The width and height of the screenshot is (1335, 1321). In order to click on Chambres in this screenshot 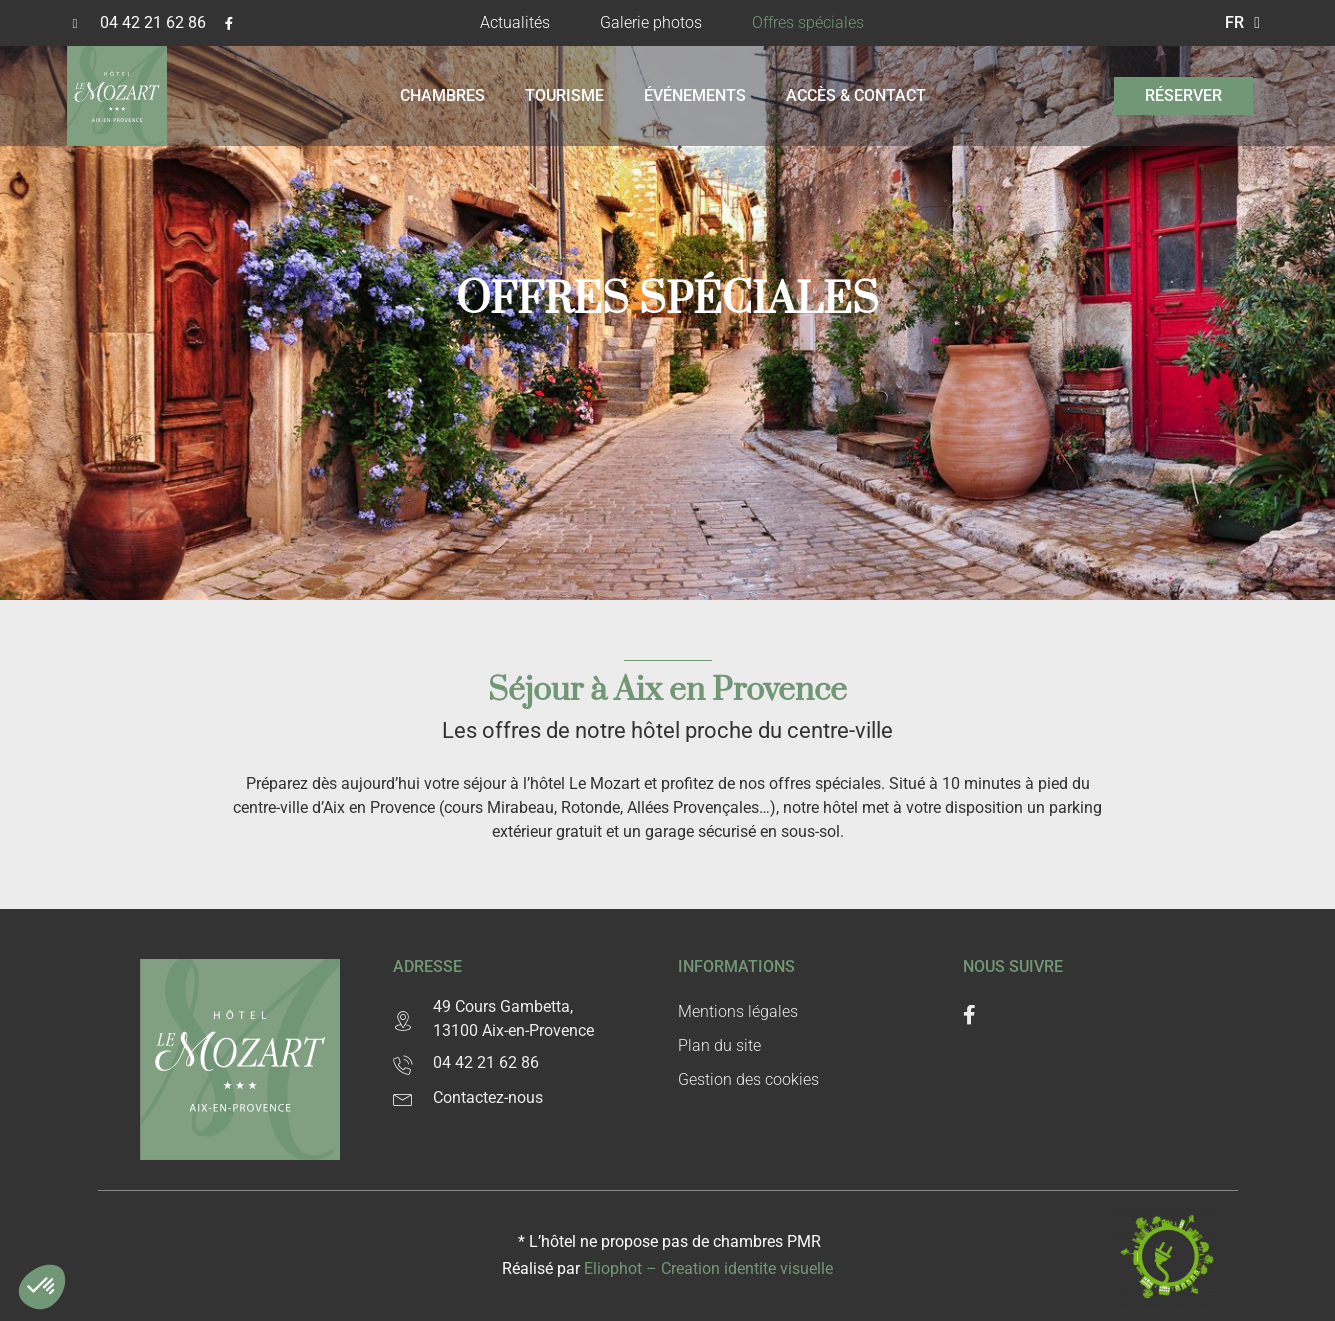, I will do `click(442, 95)`.